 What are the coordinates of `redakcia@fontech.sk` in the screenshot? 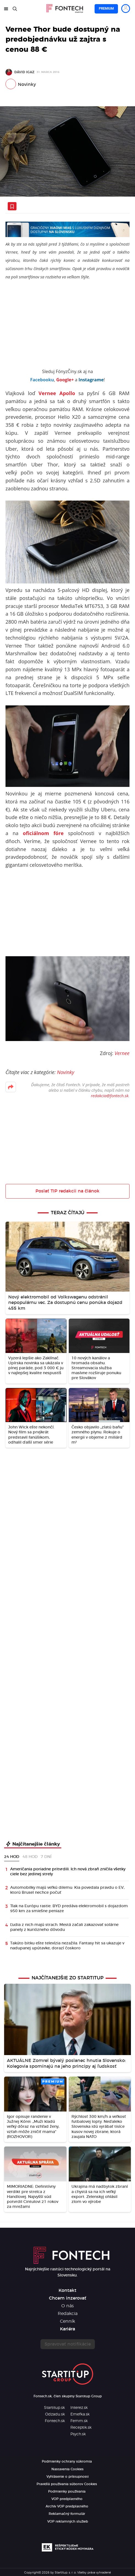 It's located at (109, 1095).